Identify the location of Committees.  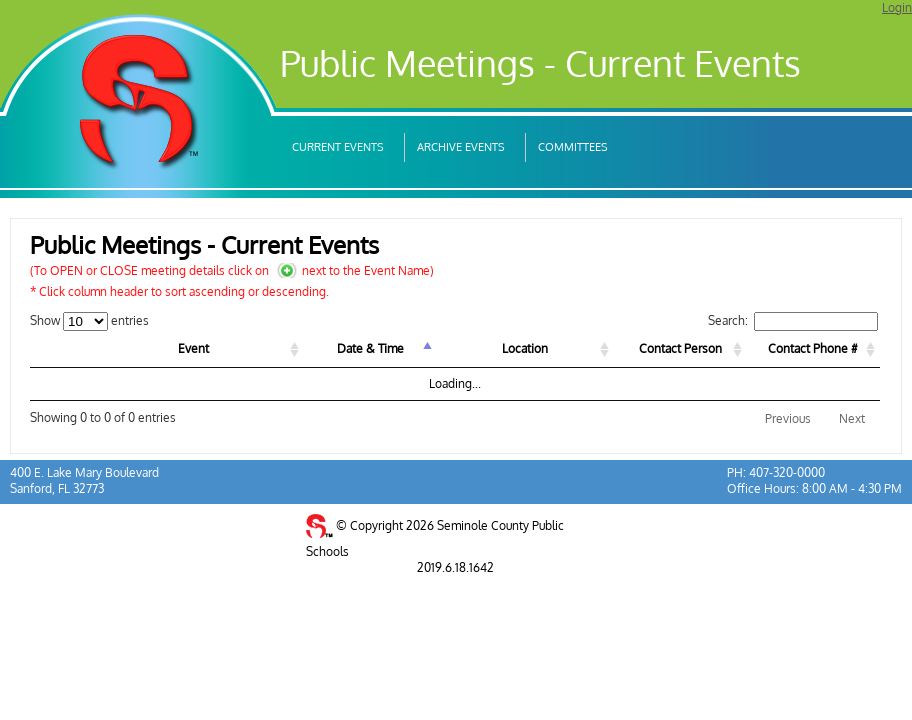
(573, 147).